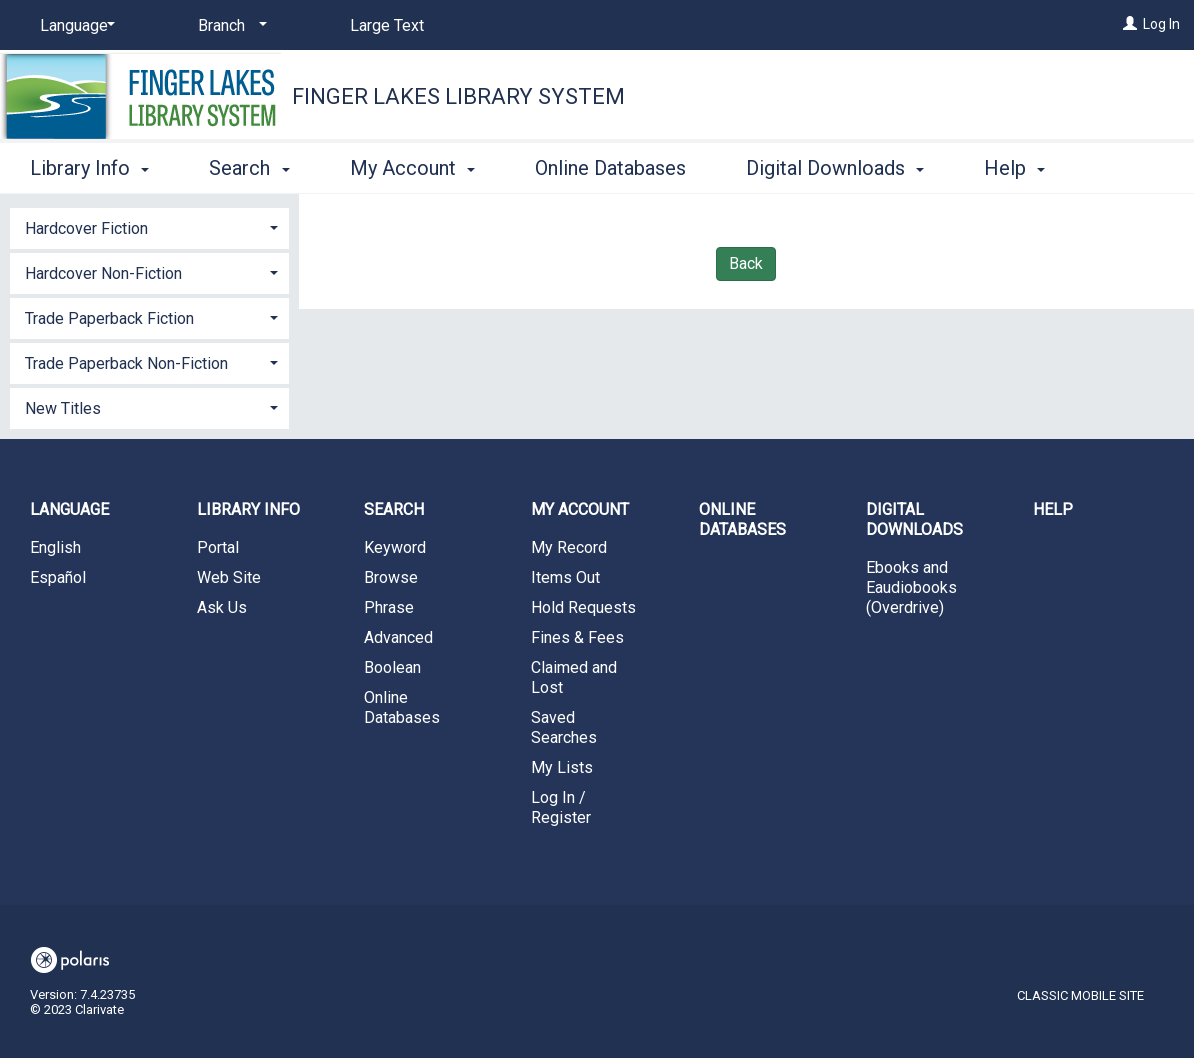 The image size is (1194, 1058). I want to click on Trade Paperback Non-Fiction [button], so click(126, 363).